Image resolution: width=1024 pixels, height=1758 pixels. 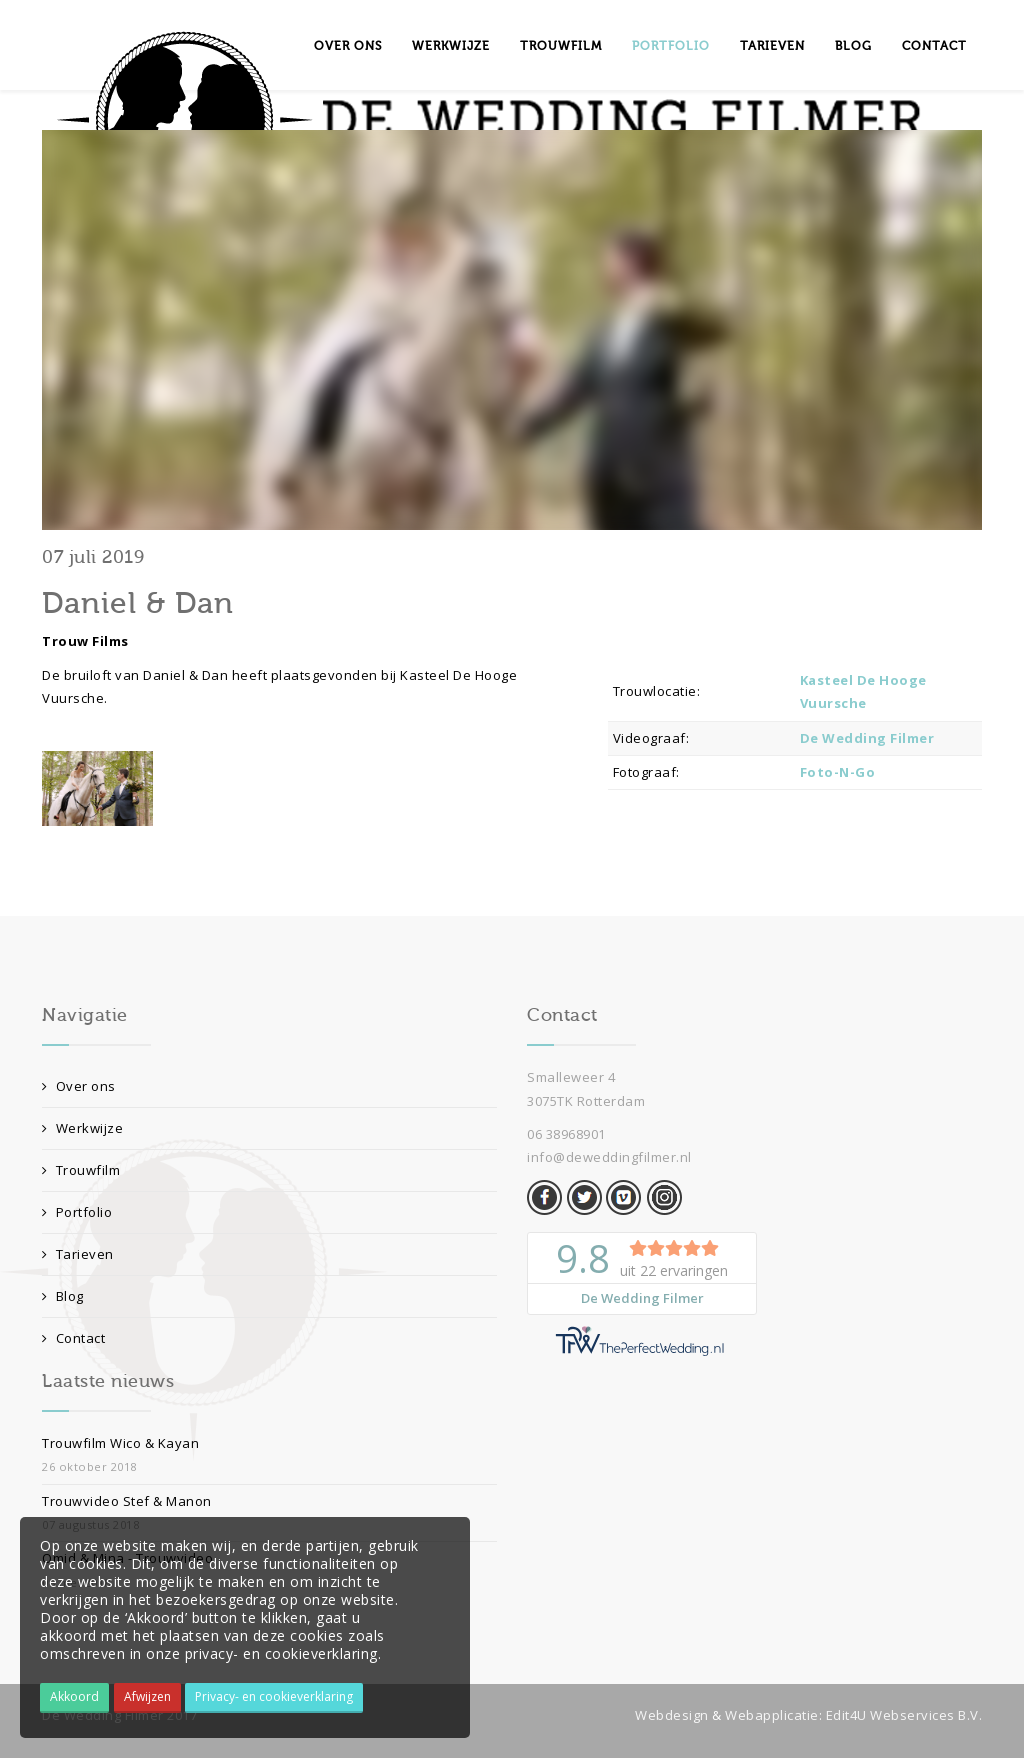 I want to click on Webdesign, so click(x=672, y=1715).